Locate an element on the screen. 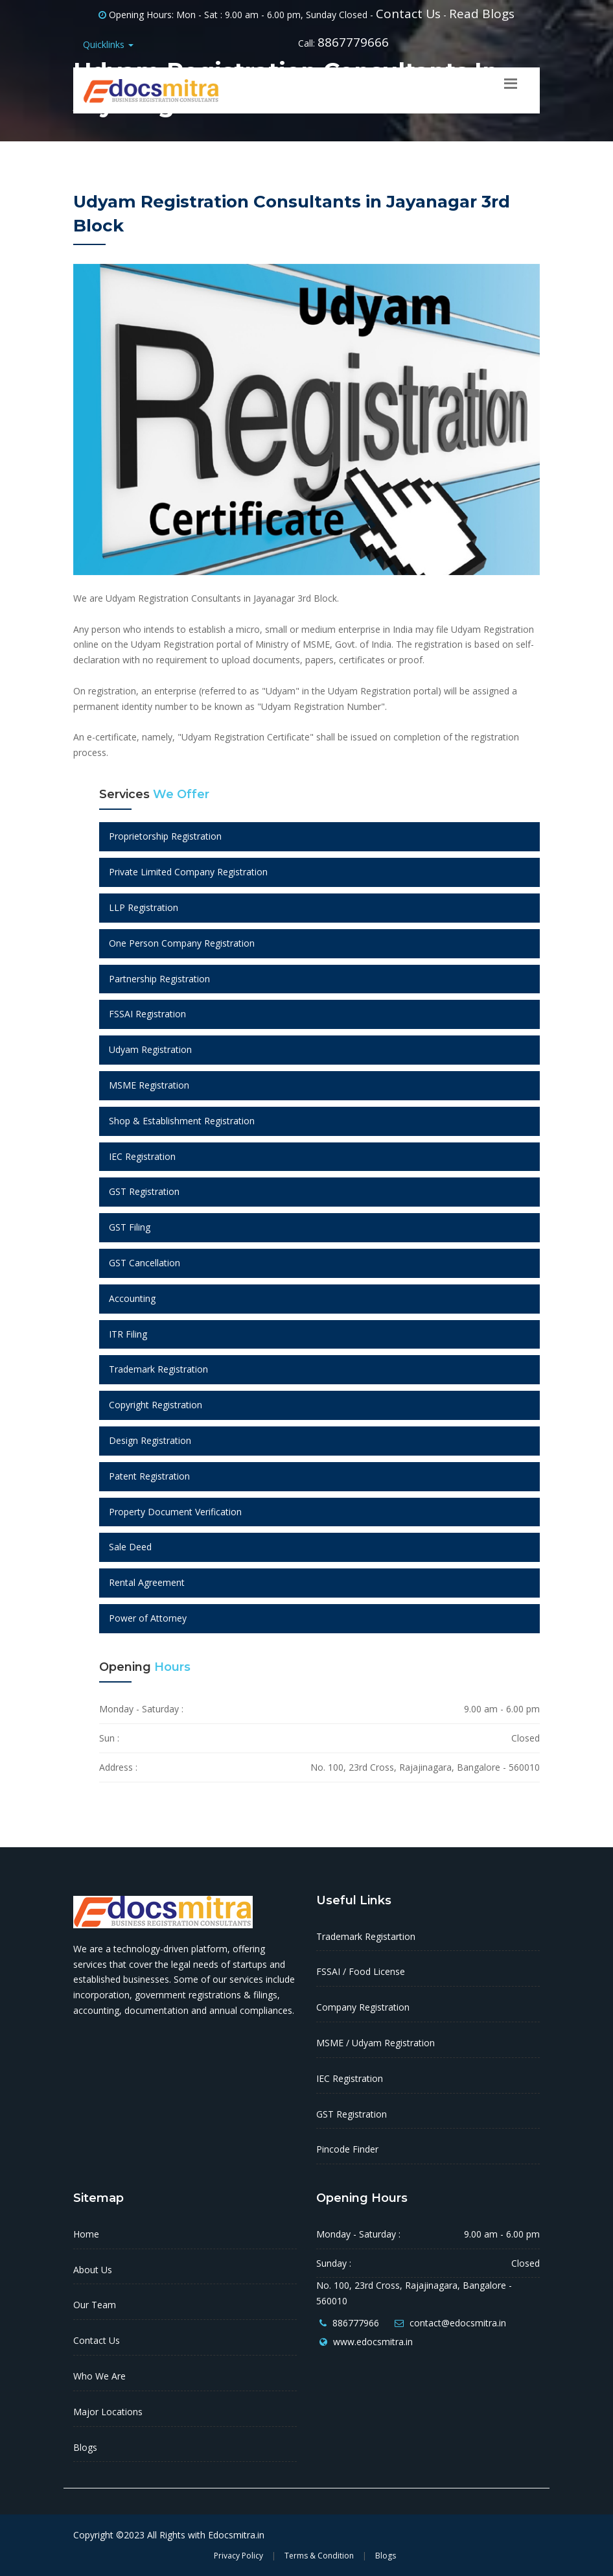 The width and height of the screenshot is (613, 2576). GST Registration is located at coordinates (144, 1191).